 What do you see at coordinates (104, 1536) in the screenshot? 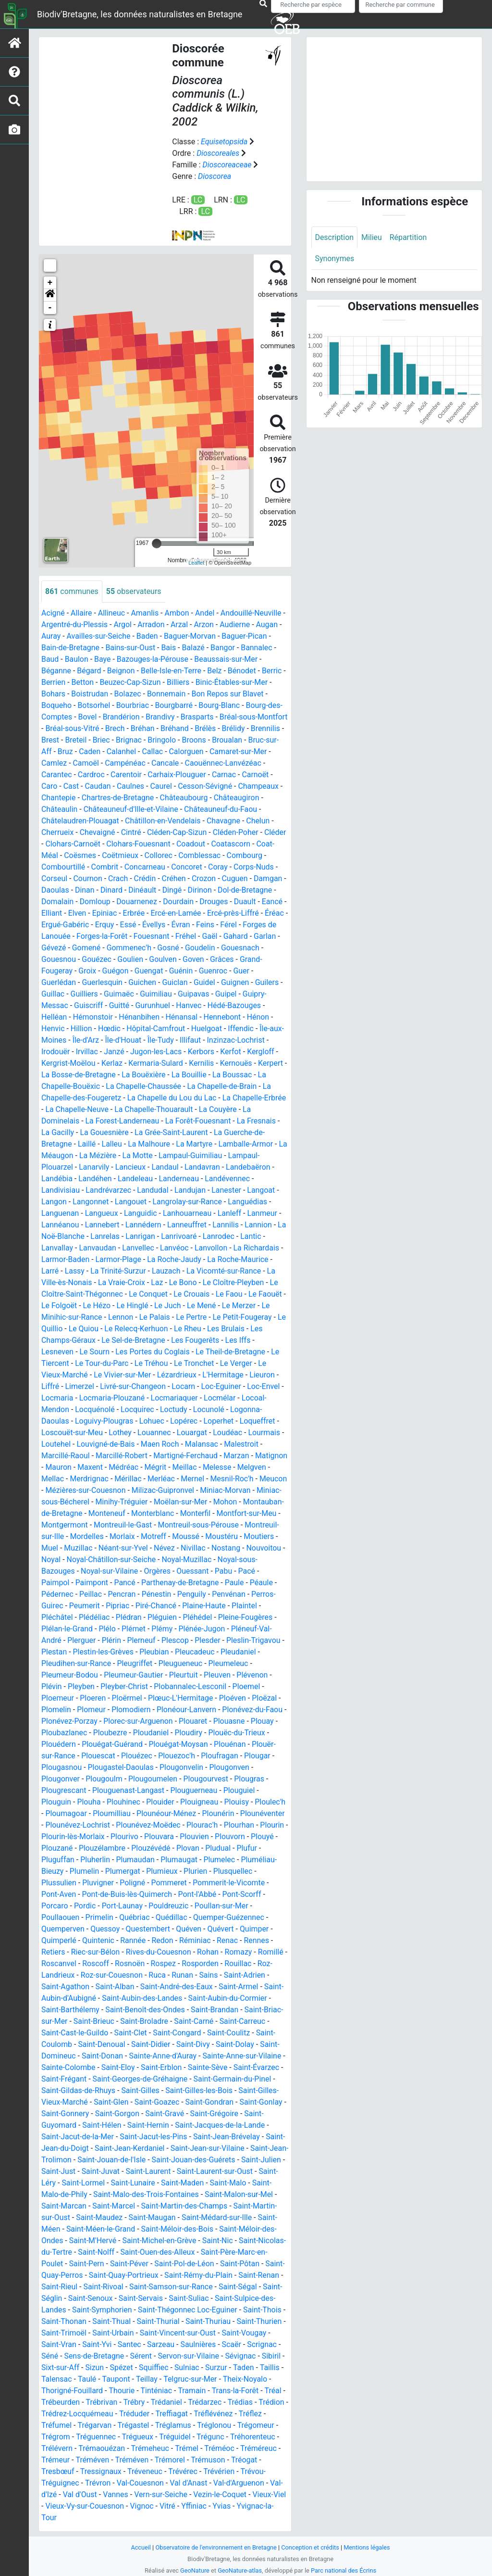
I see `Montreuil-sur-Ille` at bounding box center [104, 1536].